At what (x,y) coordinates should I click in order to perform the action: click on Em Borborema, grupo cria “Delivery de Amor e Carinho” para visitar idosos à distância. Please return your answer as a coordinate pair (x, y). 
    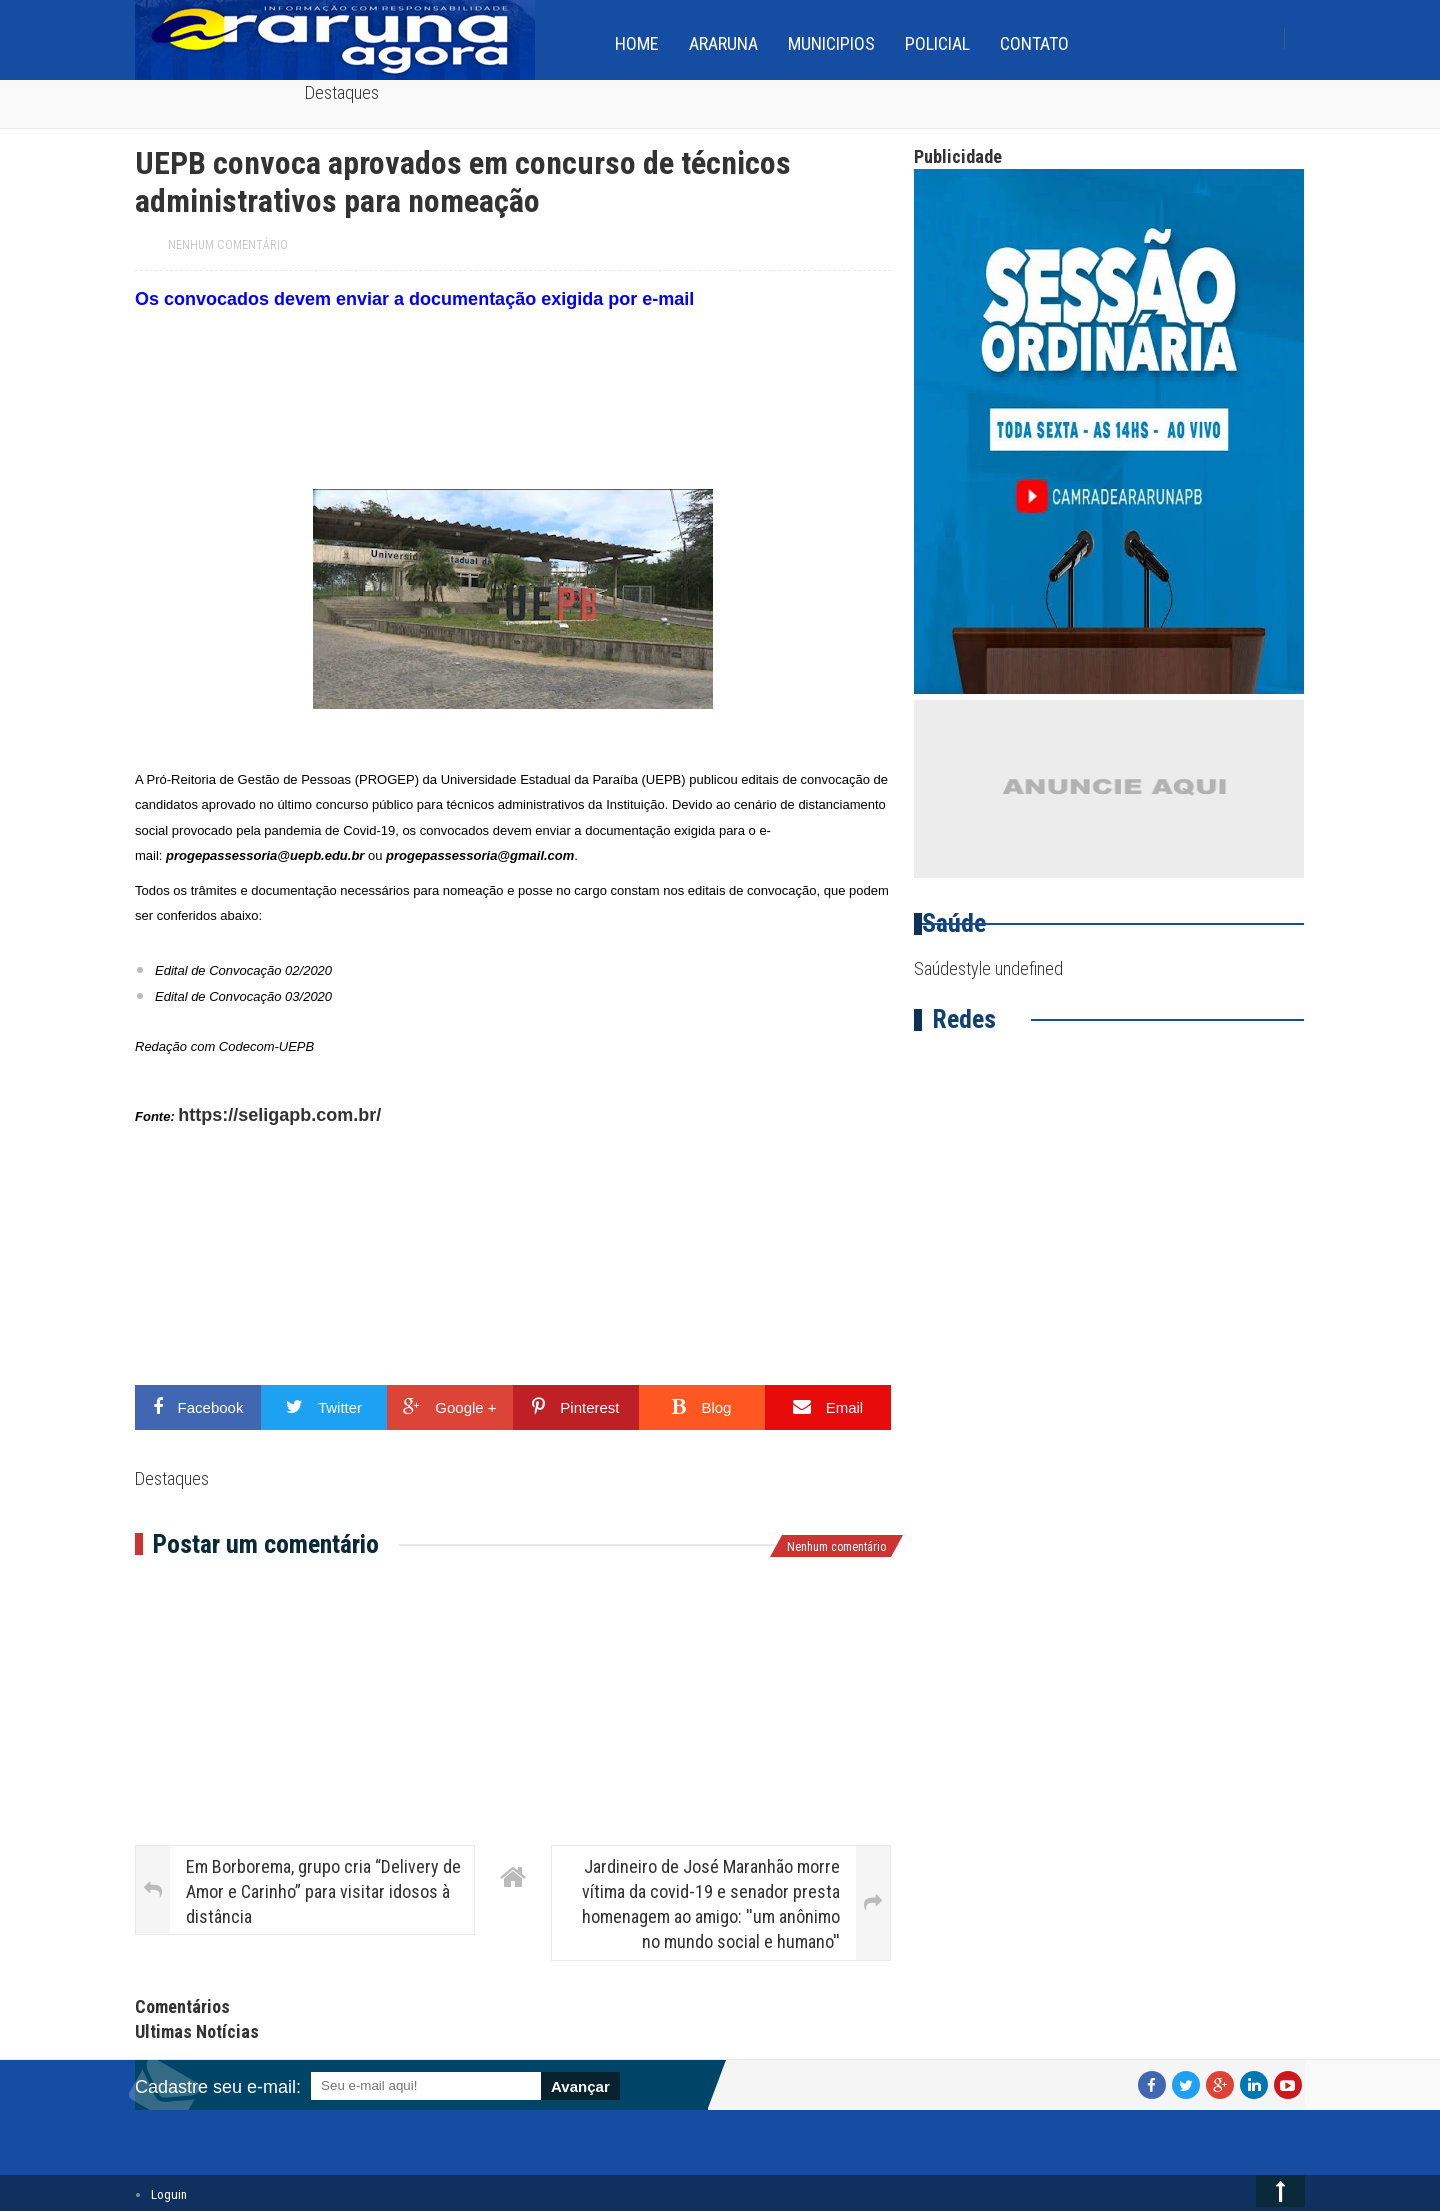
    Looking at the image, I should click on (323, 1891).